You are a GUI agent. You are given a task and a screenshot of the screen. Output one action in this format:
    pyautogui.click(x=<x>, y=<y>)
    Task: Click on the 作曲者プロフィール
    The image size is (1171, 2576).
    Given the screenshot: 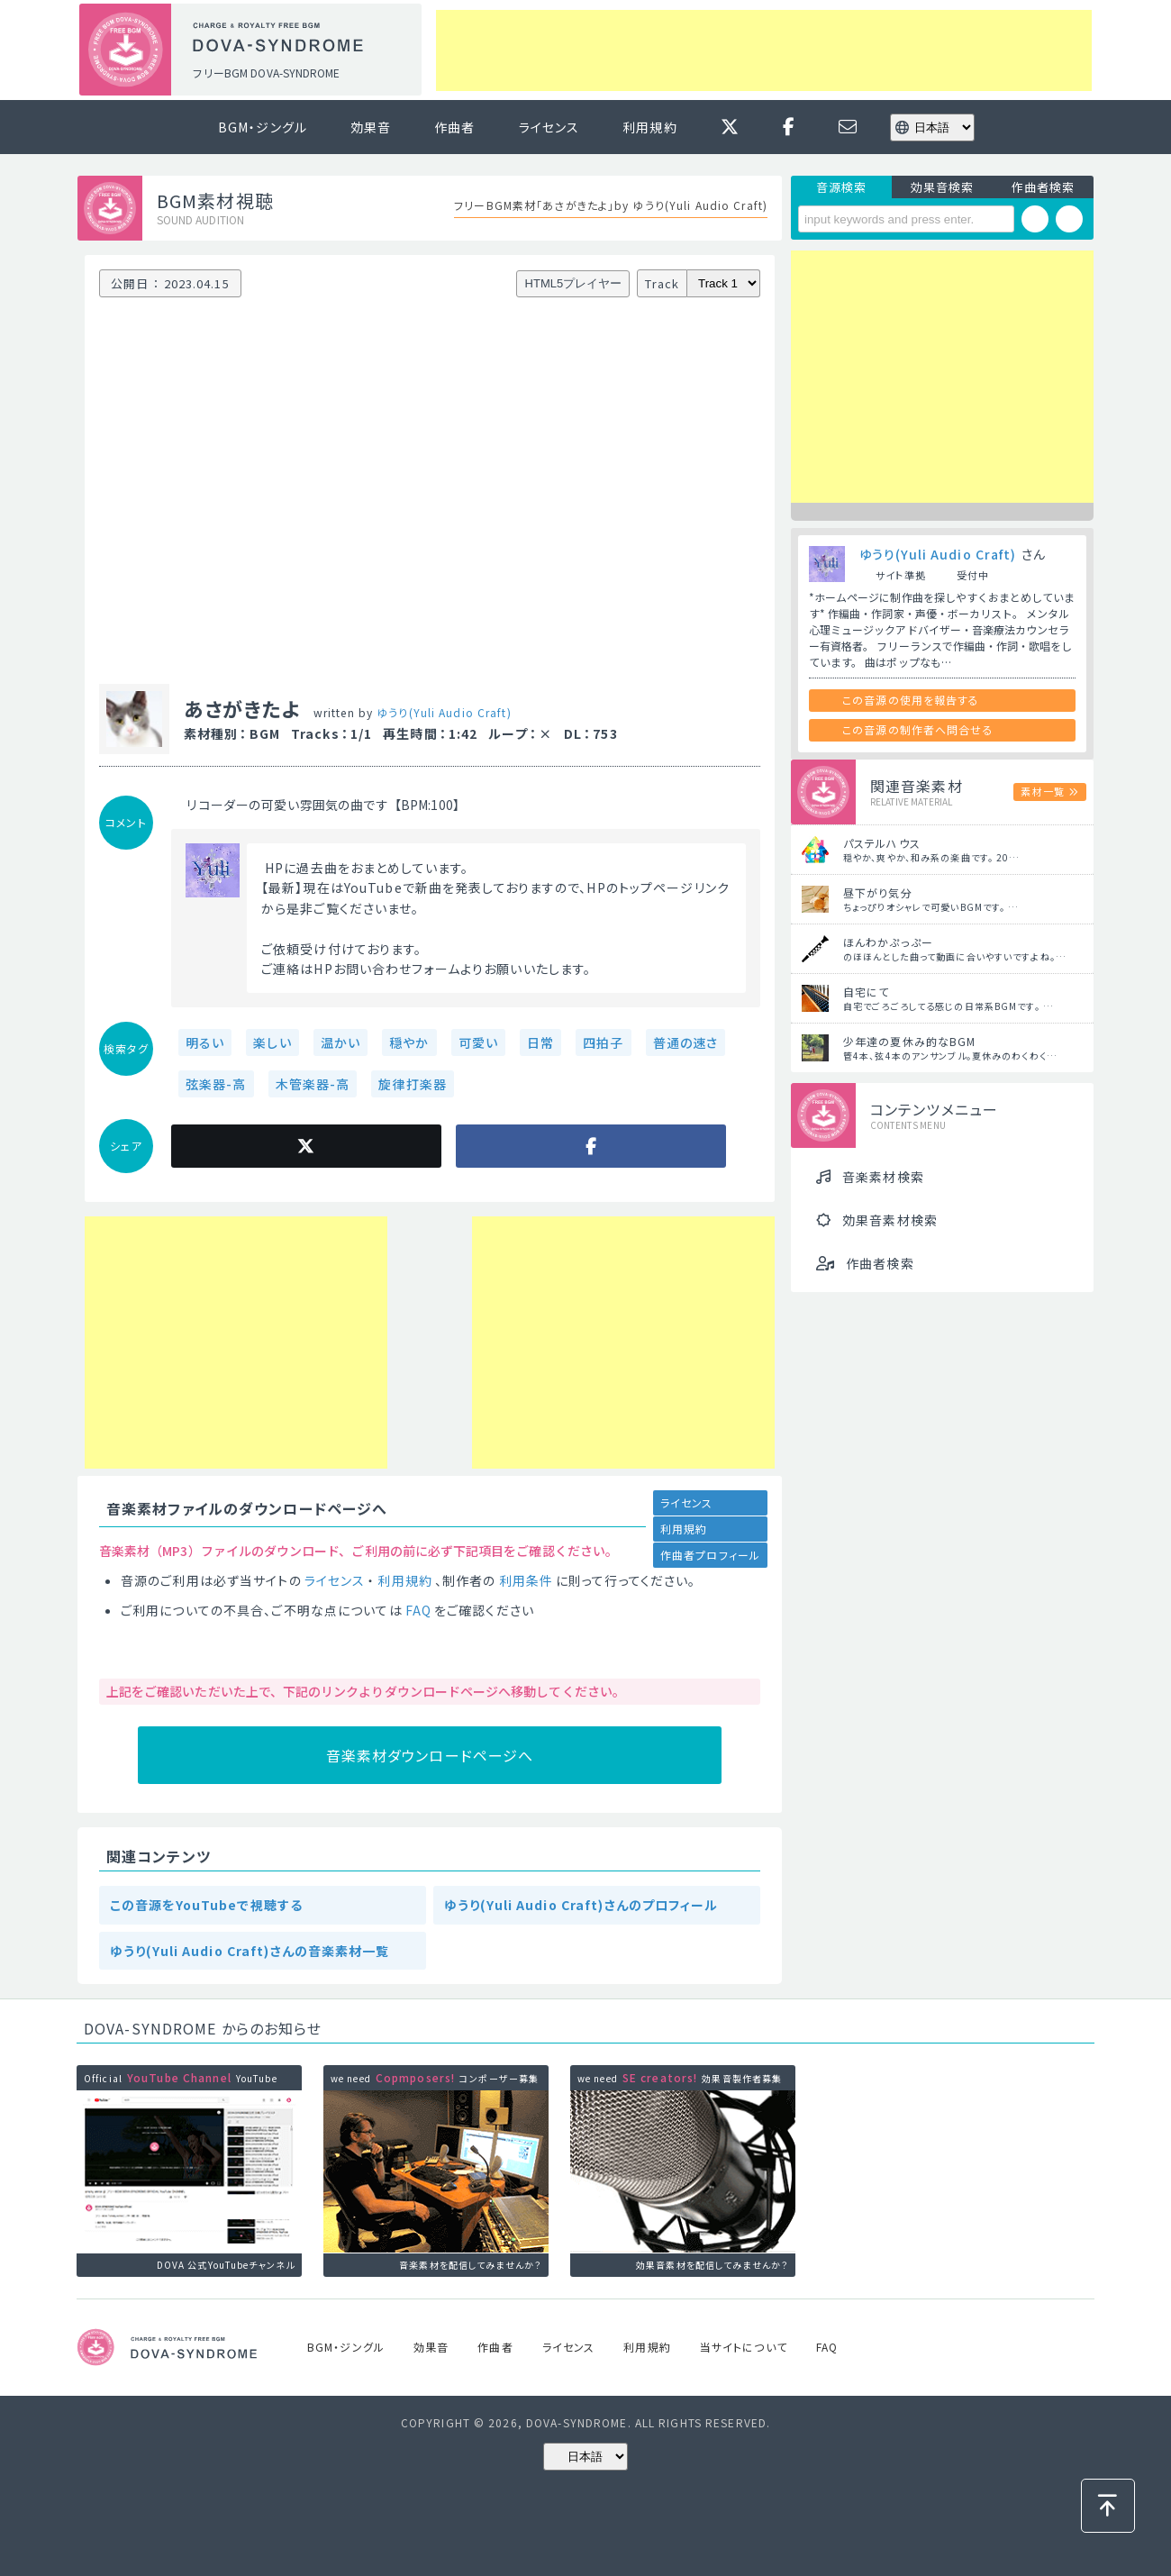 What is the action you would take?
    pyautogui.click(x=710, y=1554)
    